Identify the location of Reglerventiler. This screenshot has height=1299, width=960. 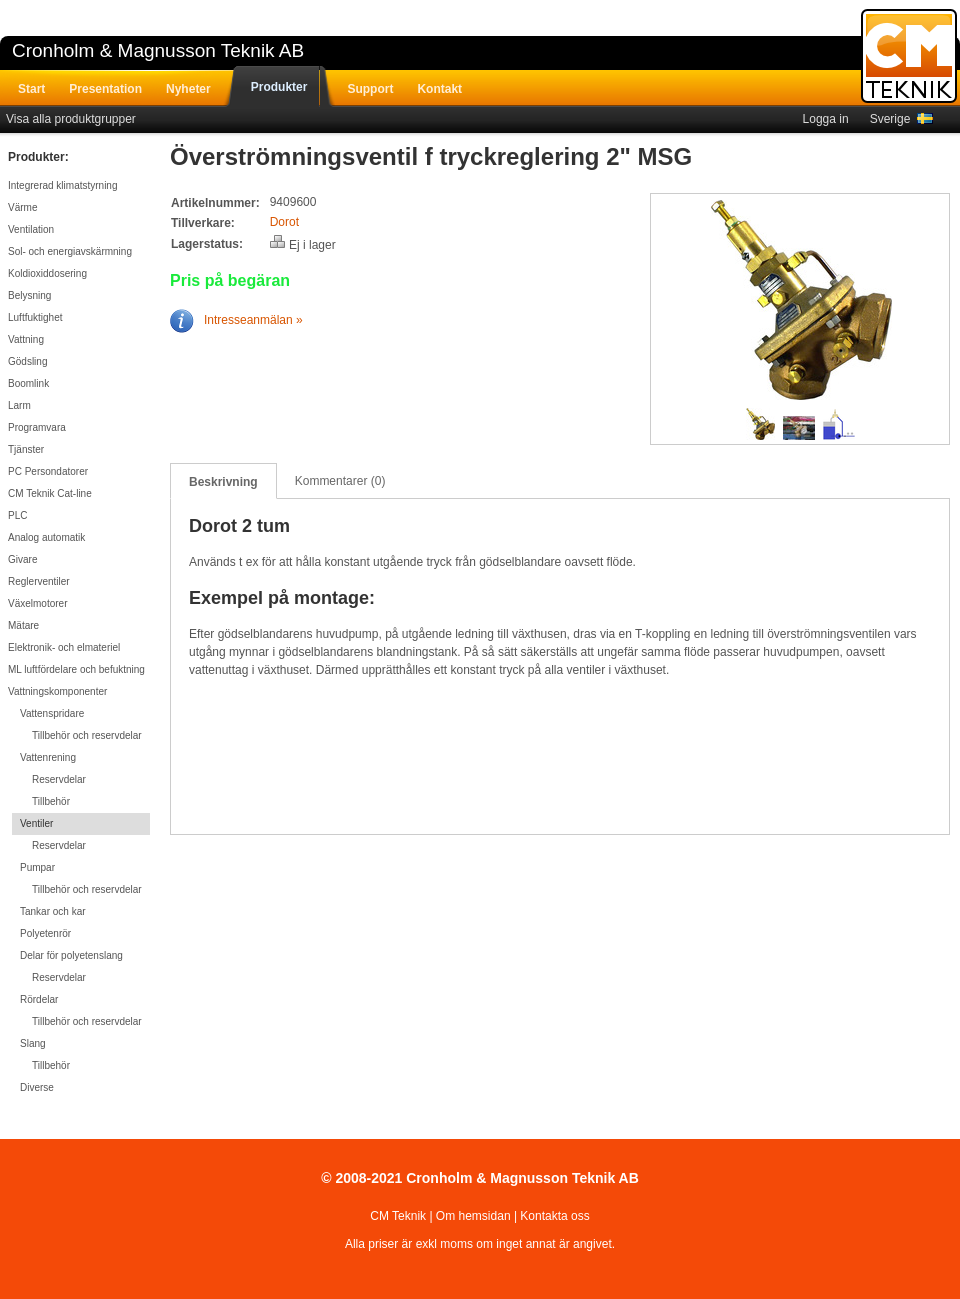
(39, 581).